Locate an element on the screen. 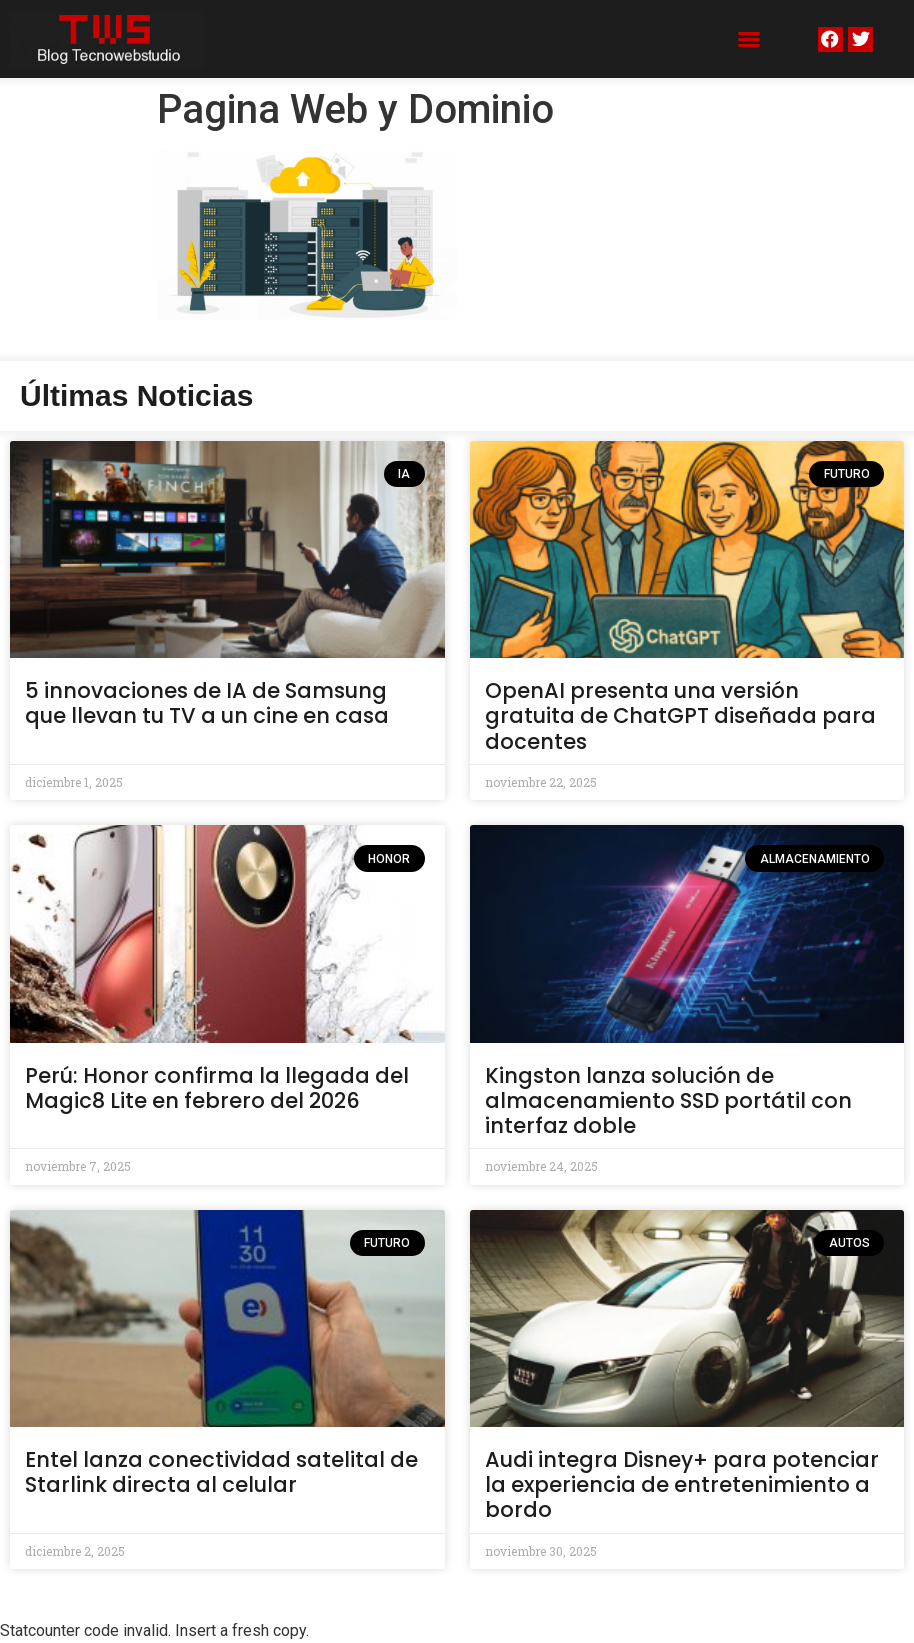  Entel lanza conectividad satelital de Starlink directa al celular is located at coordinates (221, 1472).